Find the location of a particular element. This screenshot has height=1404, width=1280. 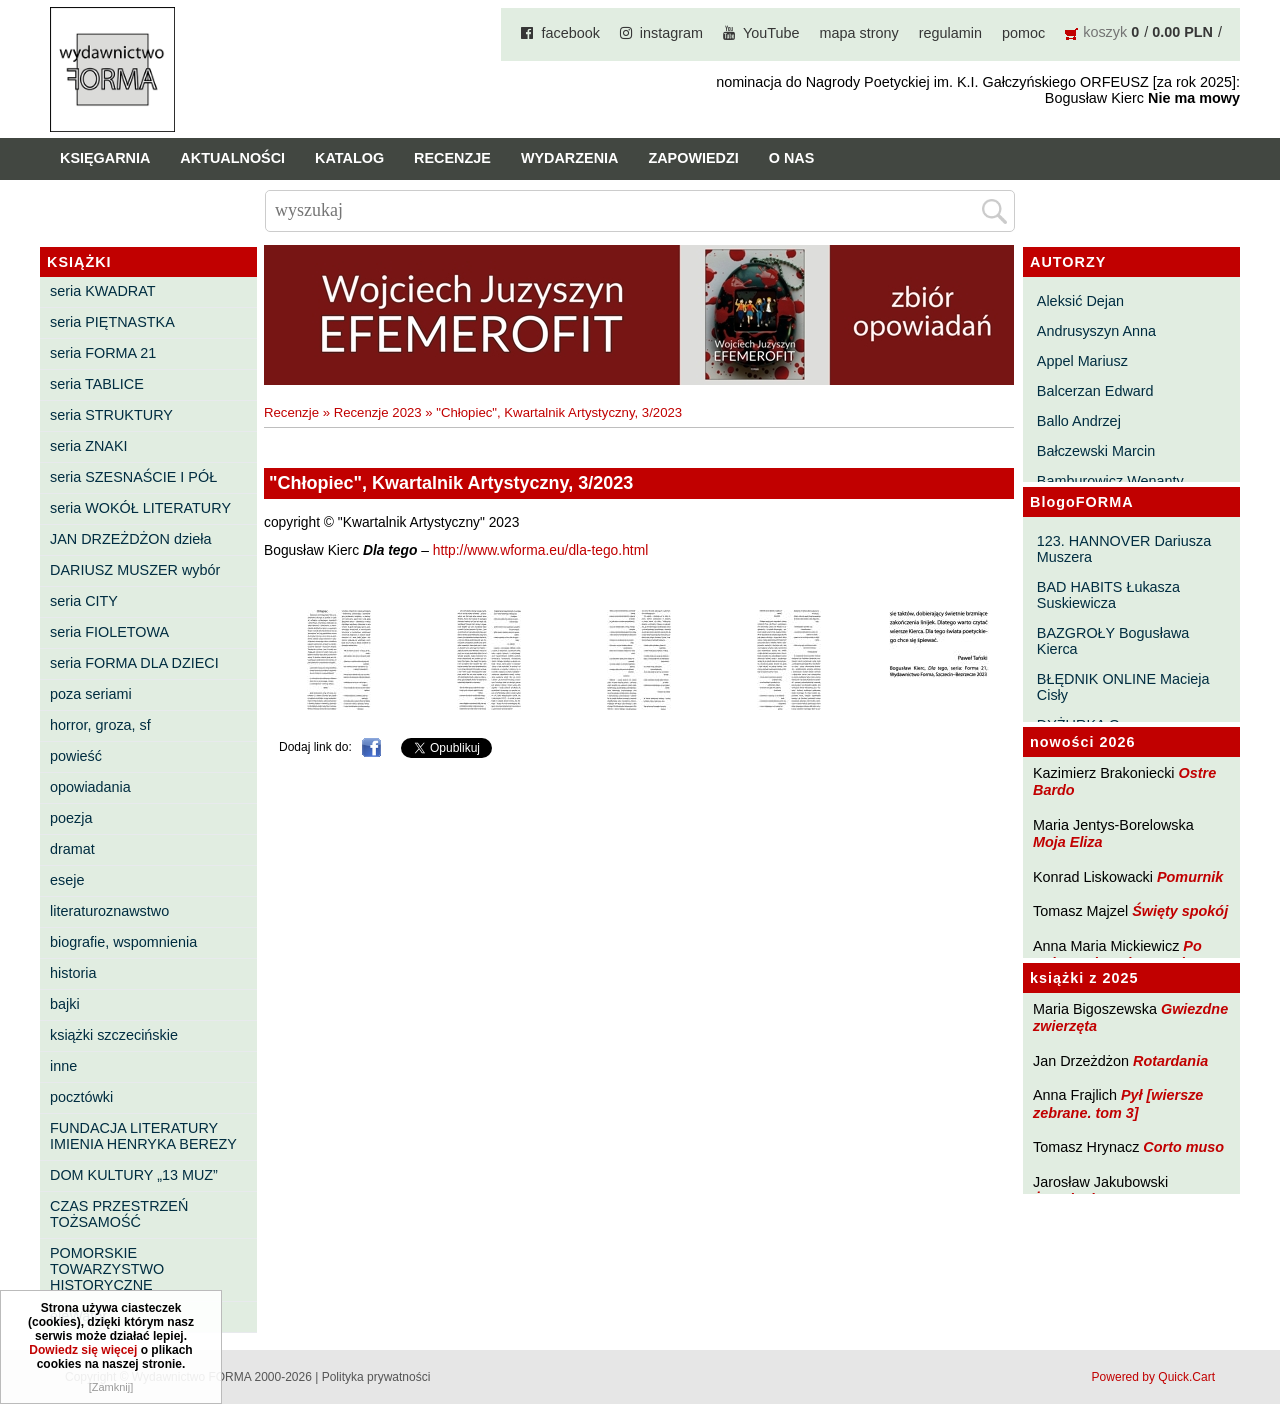

seria FIOLETOWA is located at coordinates (109, 632).